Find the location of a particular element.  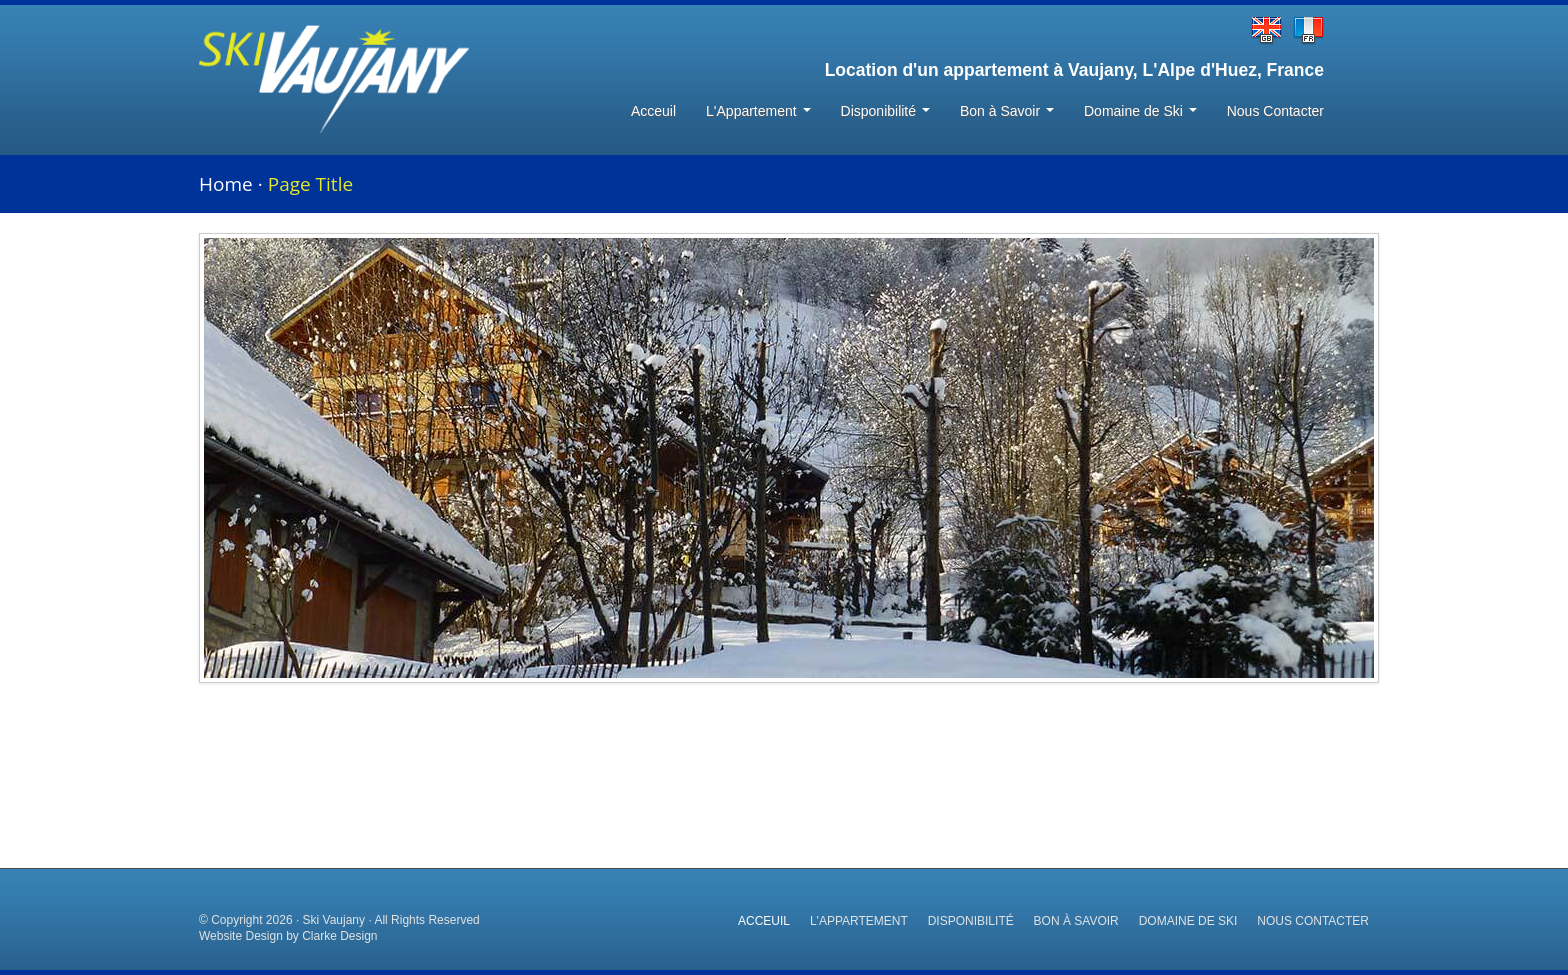

Home is located at coordinates (226, 184).